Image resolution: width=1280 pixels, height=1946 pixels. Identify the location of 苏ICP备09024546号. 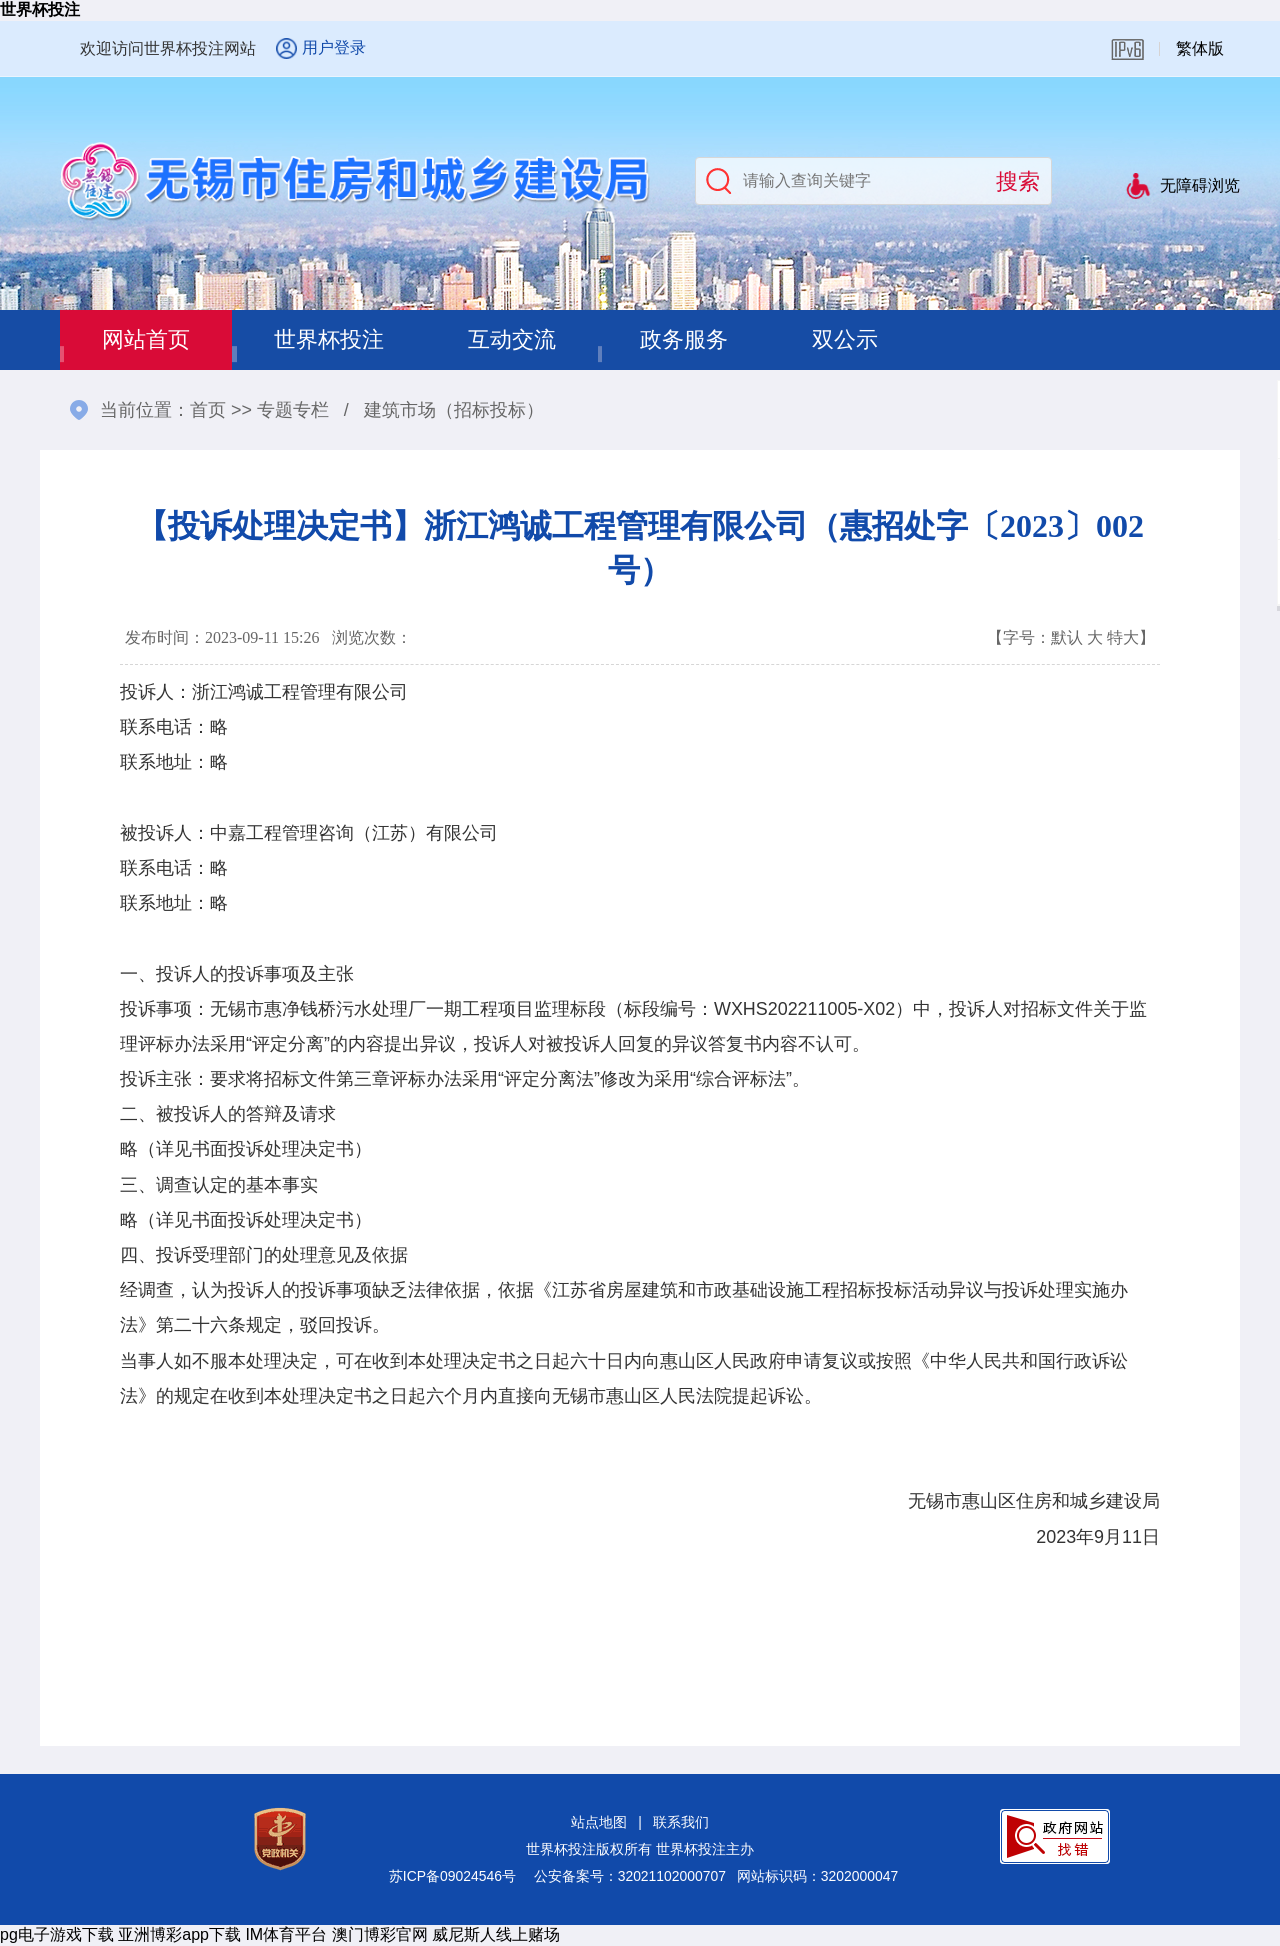
(452, 1876).